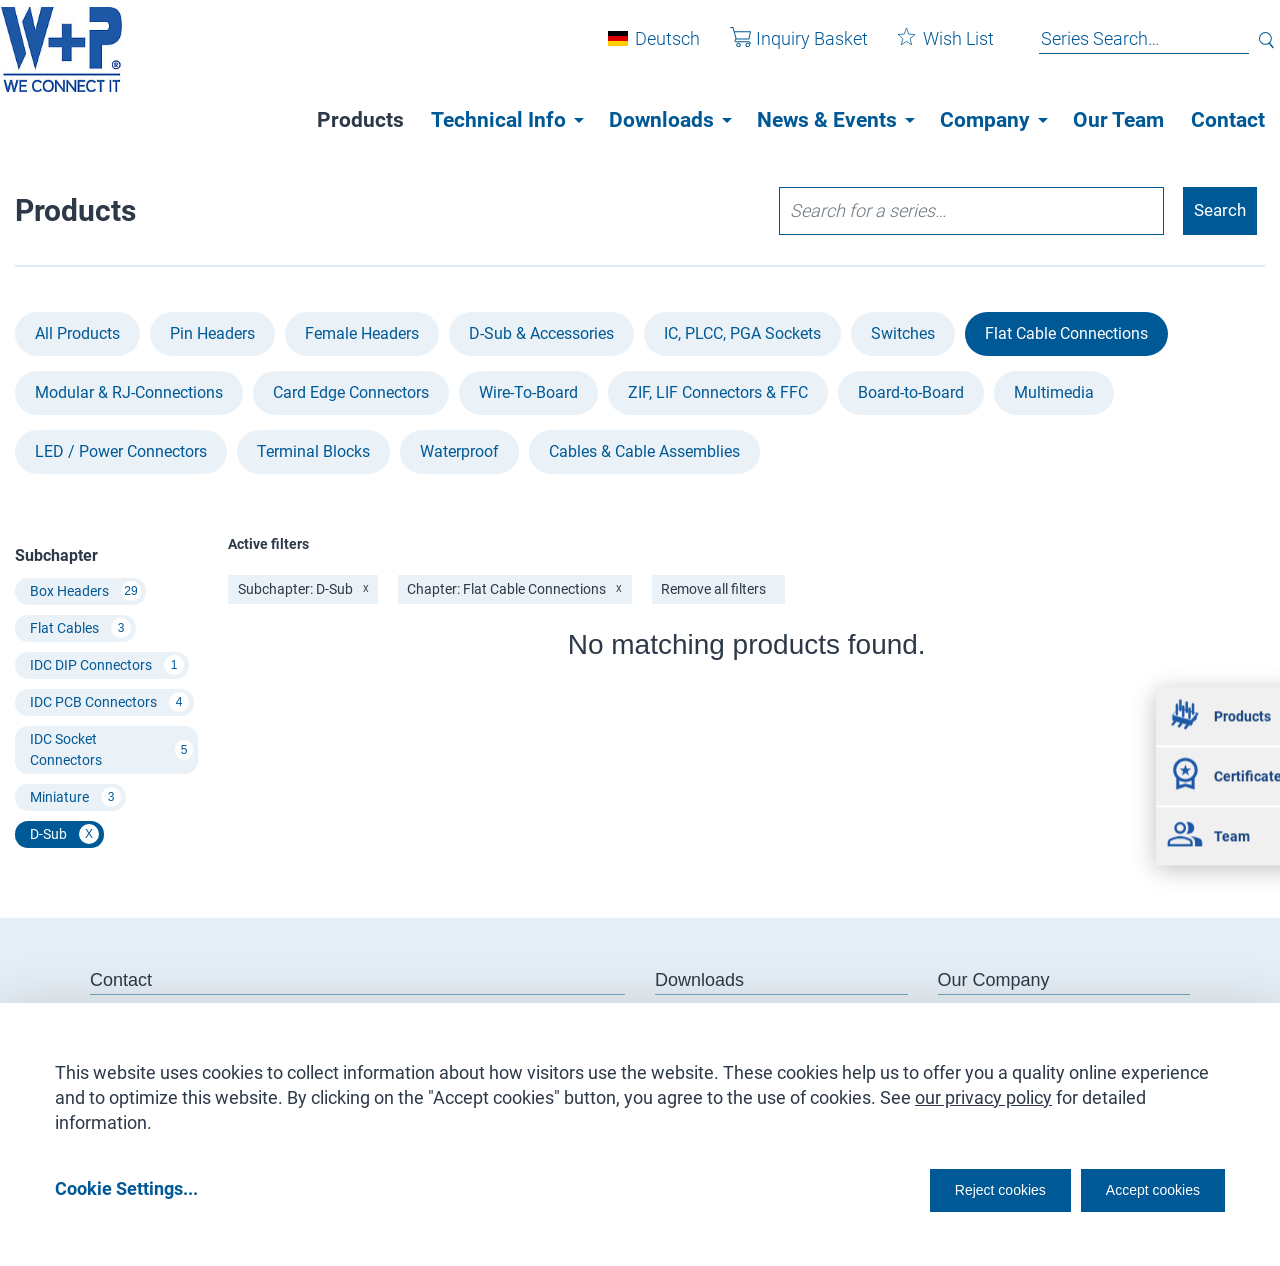 The width and height of the screenshot is (1280, 1266). Describe the element at coordinates (303, 591) in the screenshot. I see `Subchapter: D-Sub` at that location.